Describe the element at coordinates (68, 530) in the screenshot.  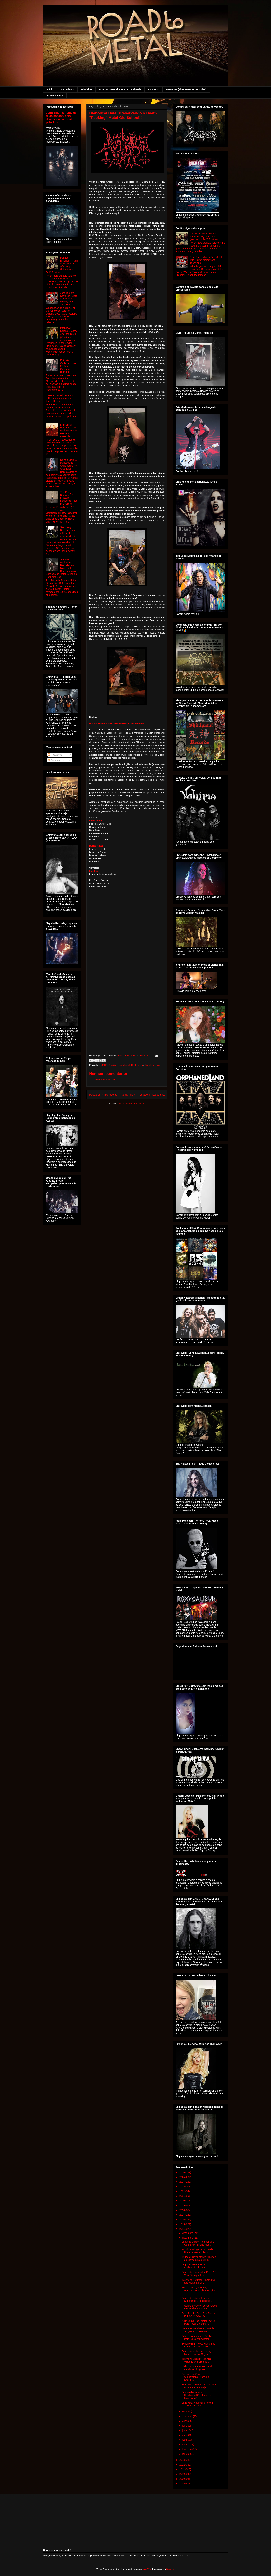
I see `Sanctuary: Revolucionário e Honesto` at that location.